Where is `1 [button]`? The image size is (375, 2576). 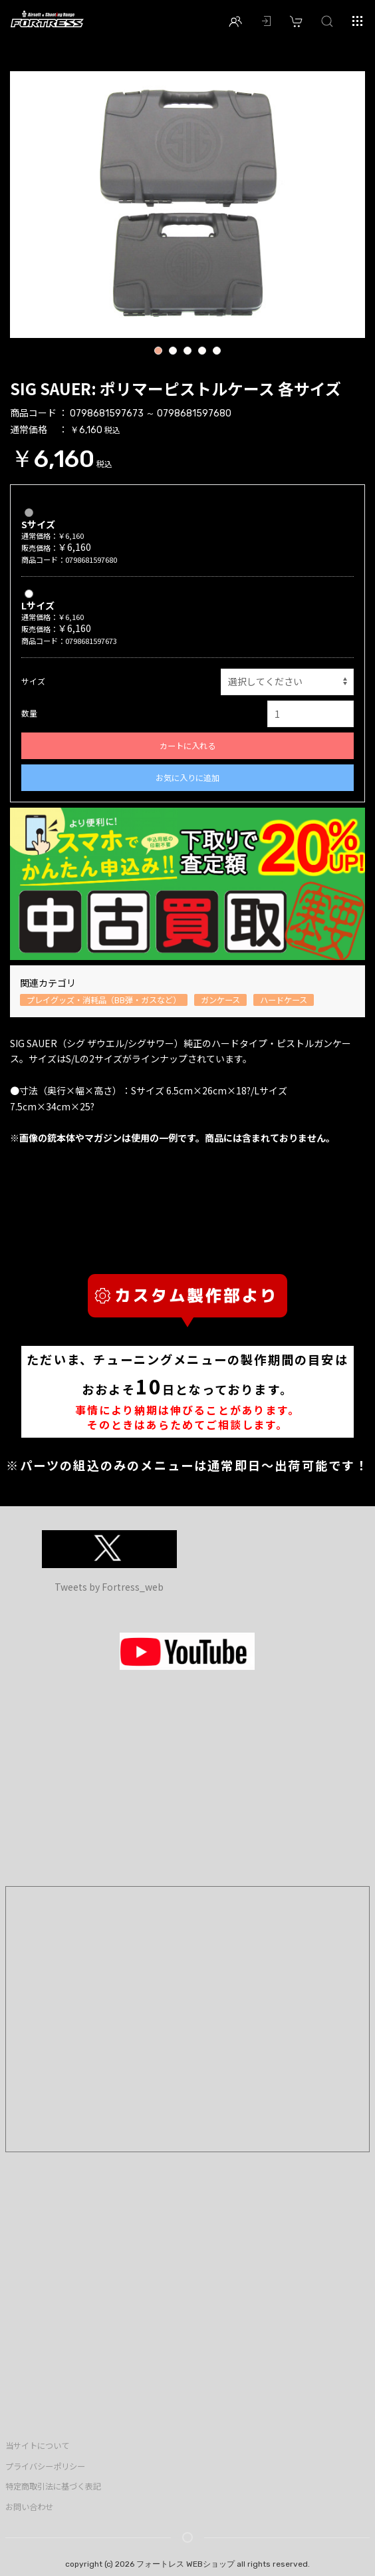
1 [button] is located at coordinates (158, 352).